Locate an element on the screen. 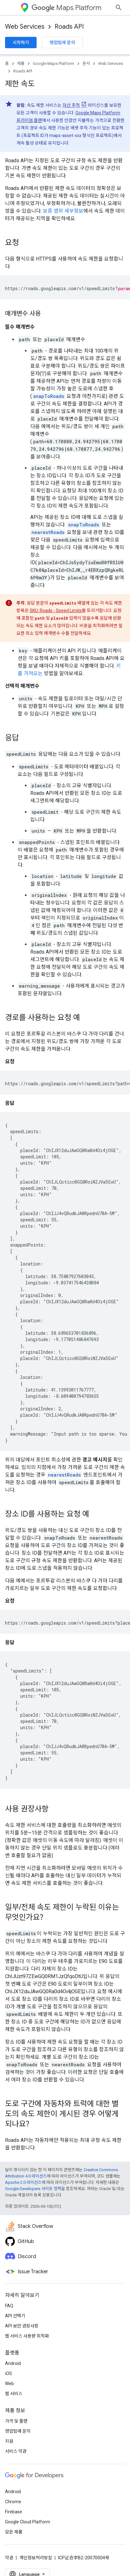 This screenshot has height=2576, width=130. SKU: Roads - Speed Limits is located at coordinates (56, 610).